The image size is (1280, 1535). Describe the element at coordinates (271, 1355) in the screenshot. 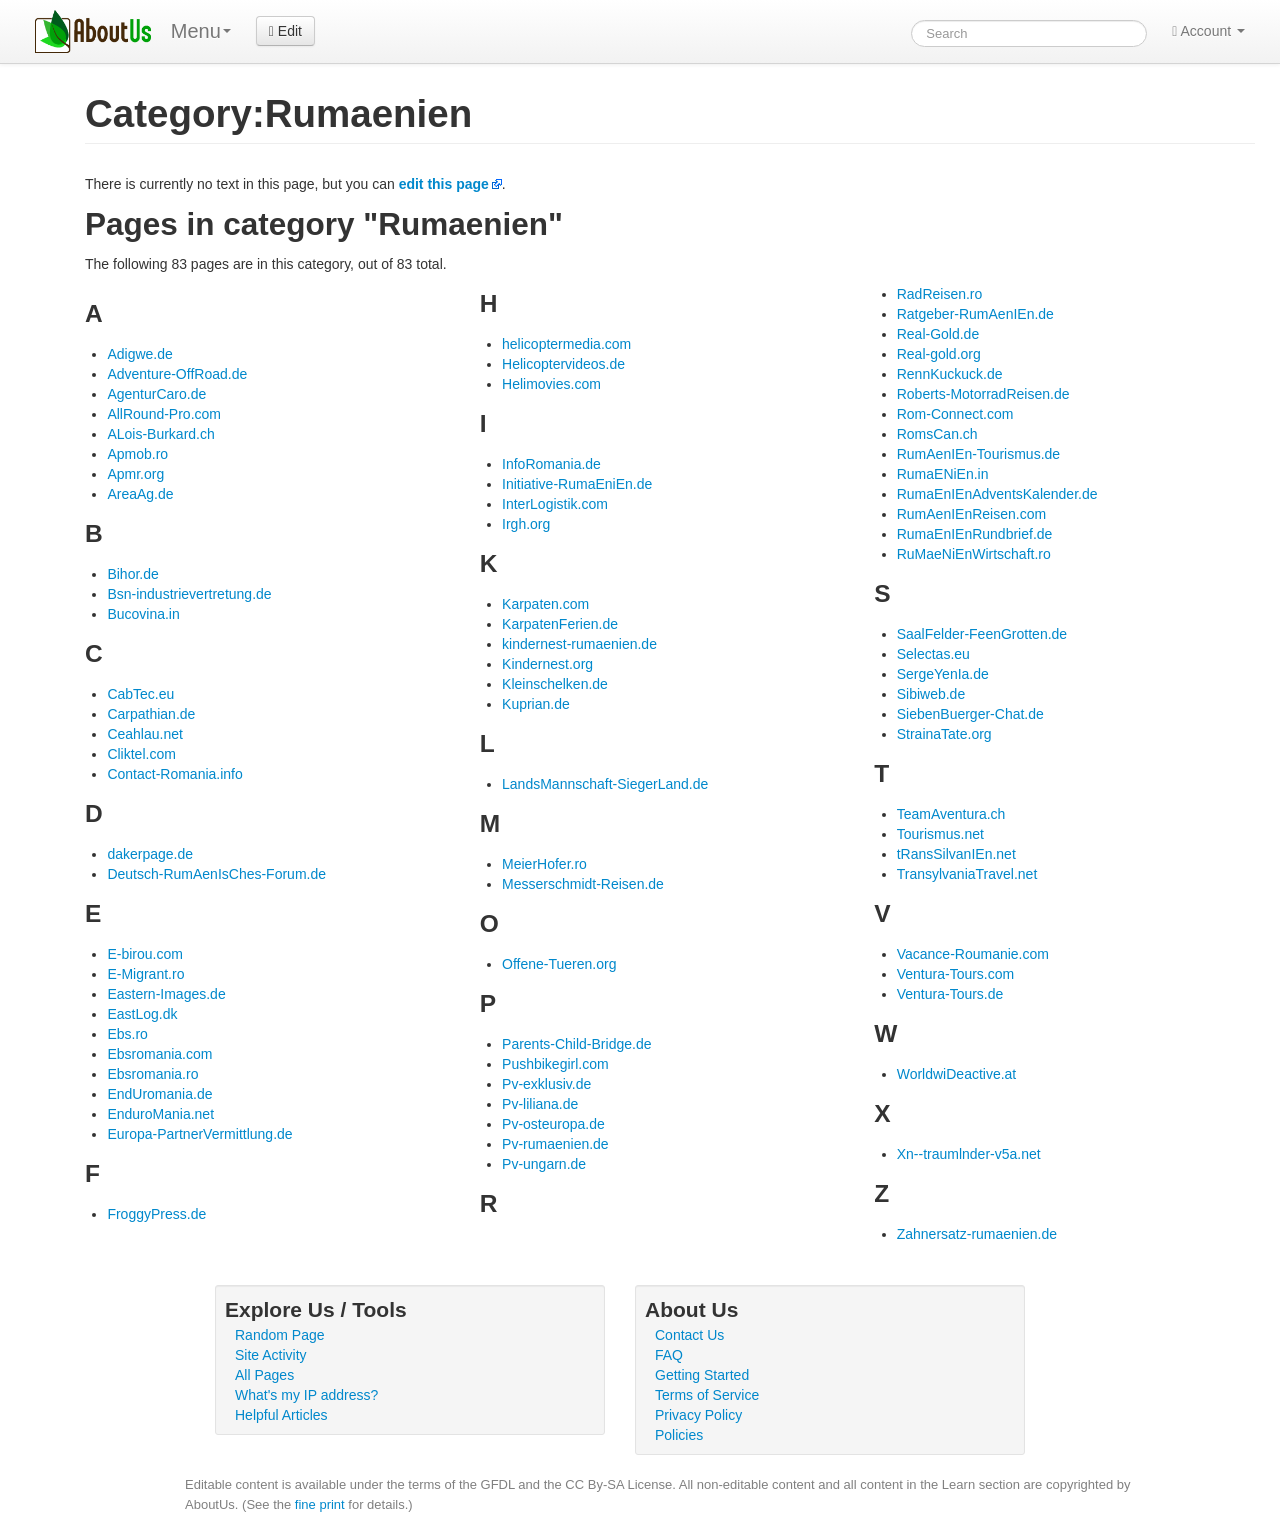

I see `Site Activity` at that location.